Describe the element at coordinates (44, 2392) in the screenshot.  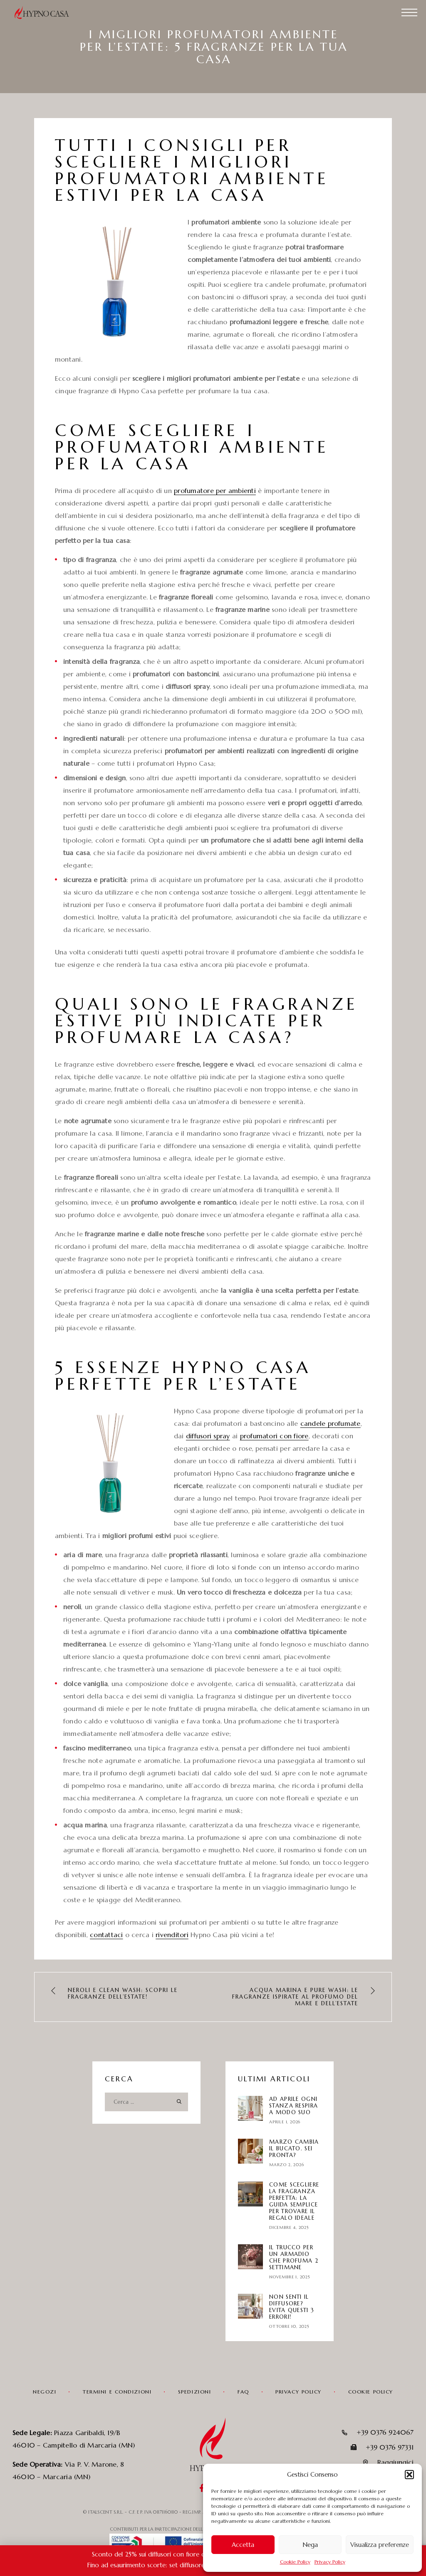
I see `Negozi` at that location.